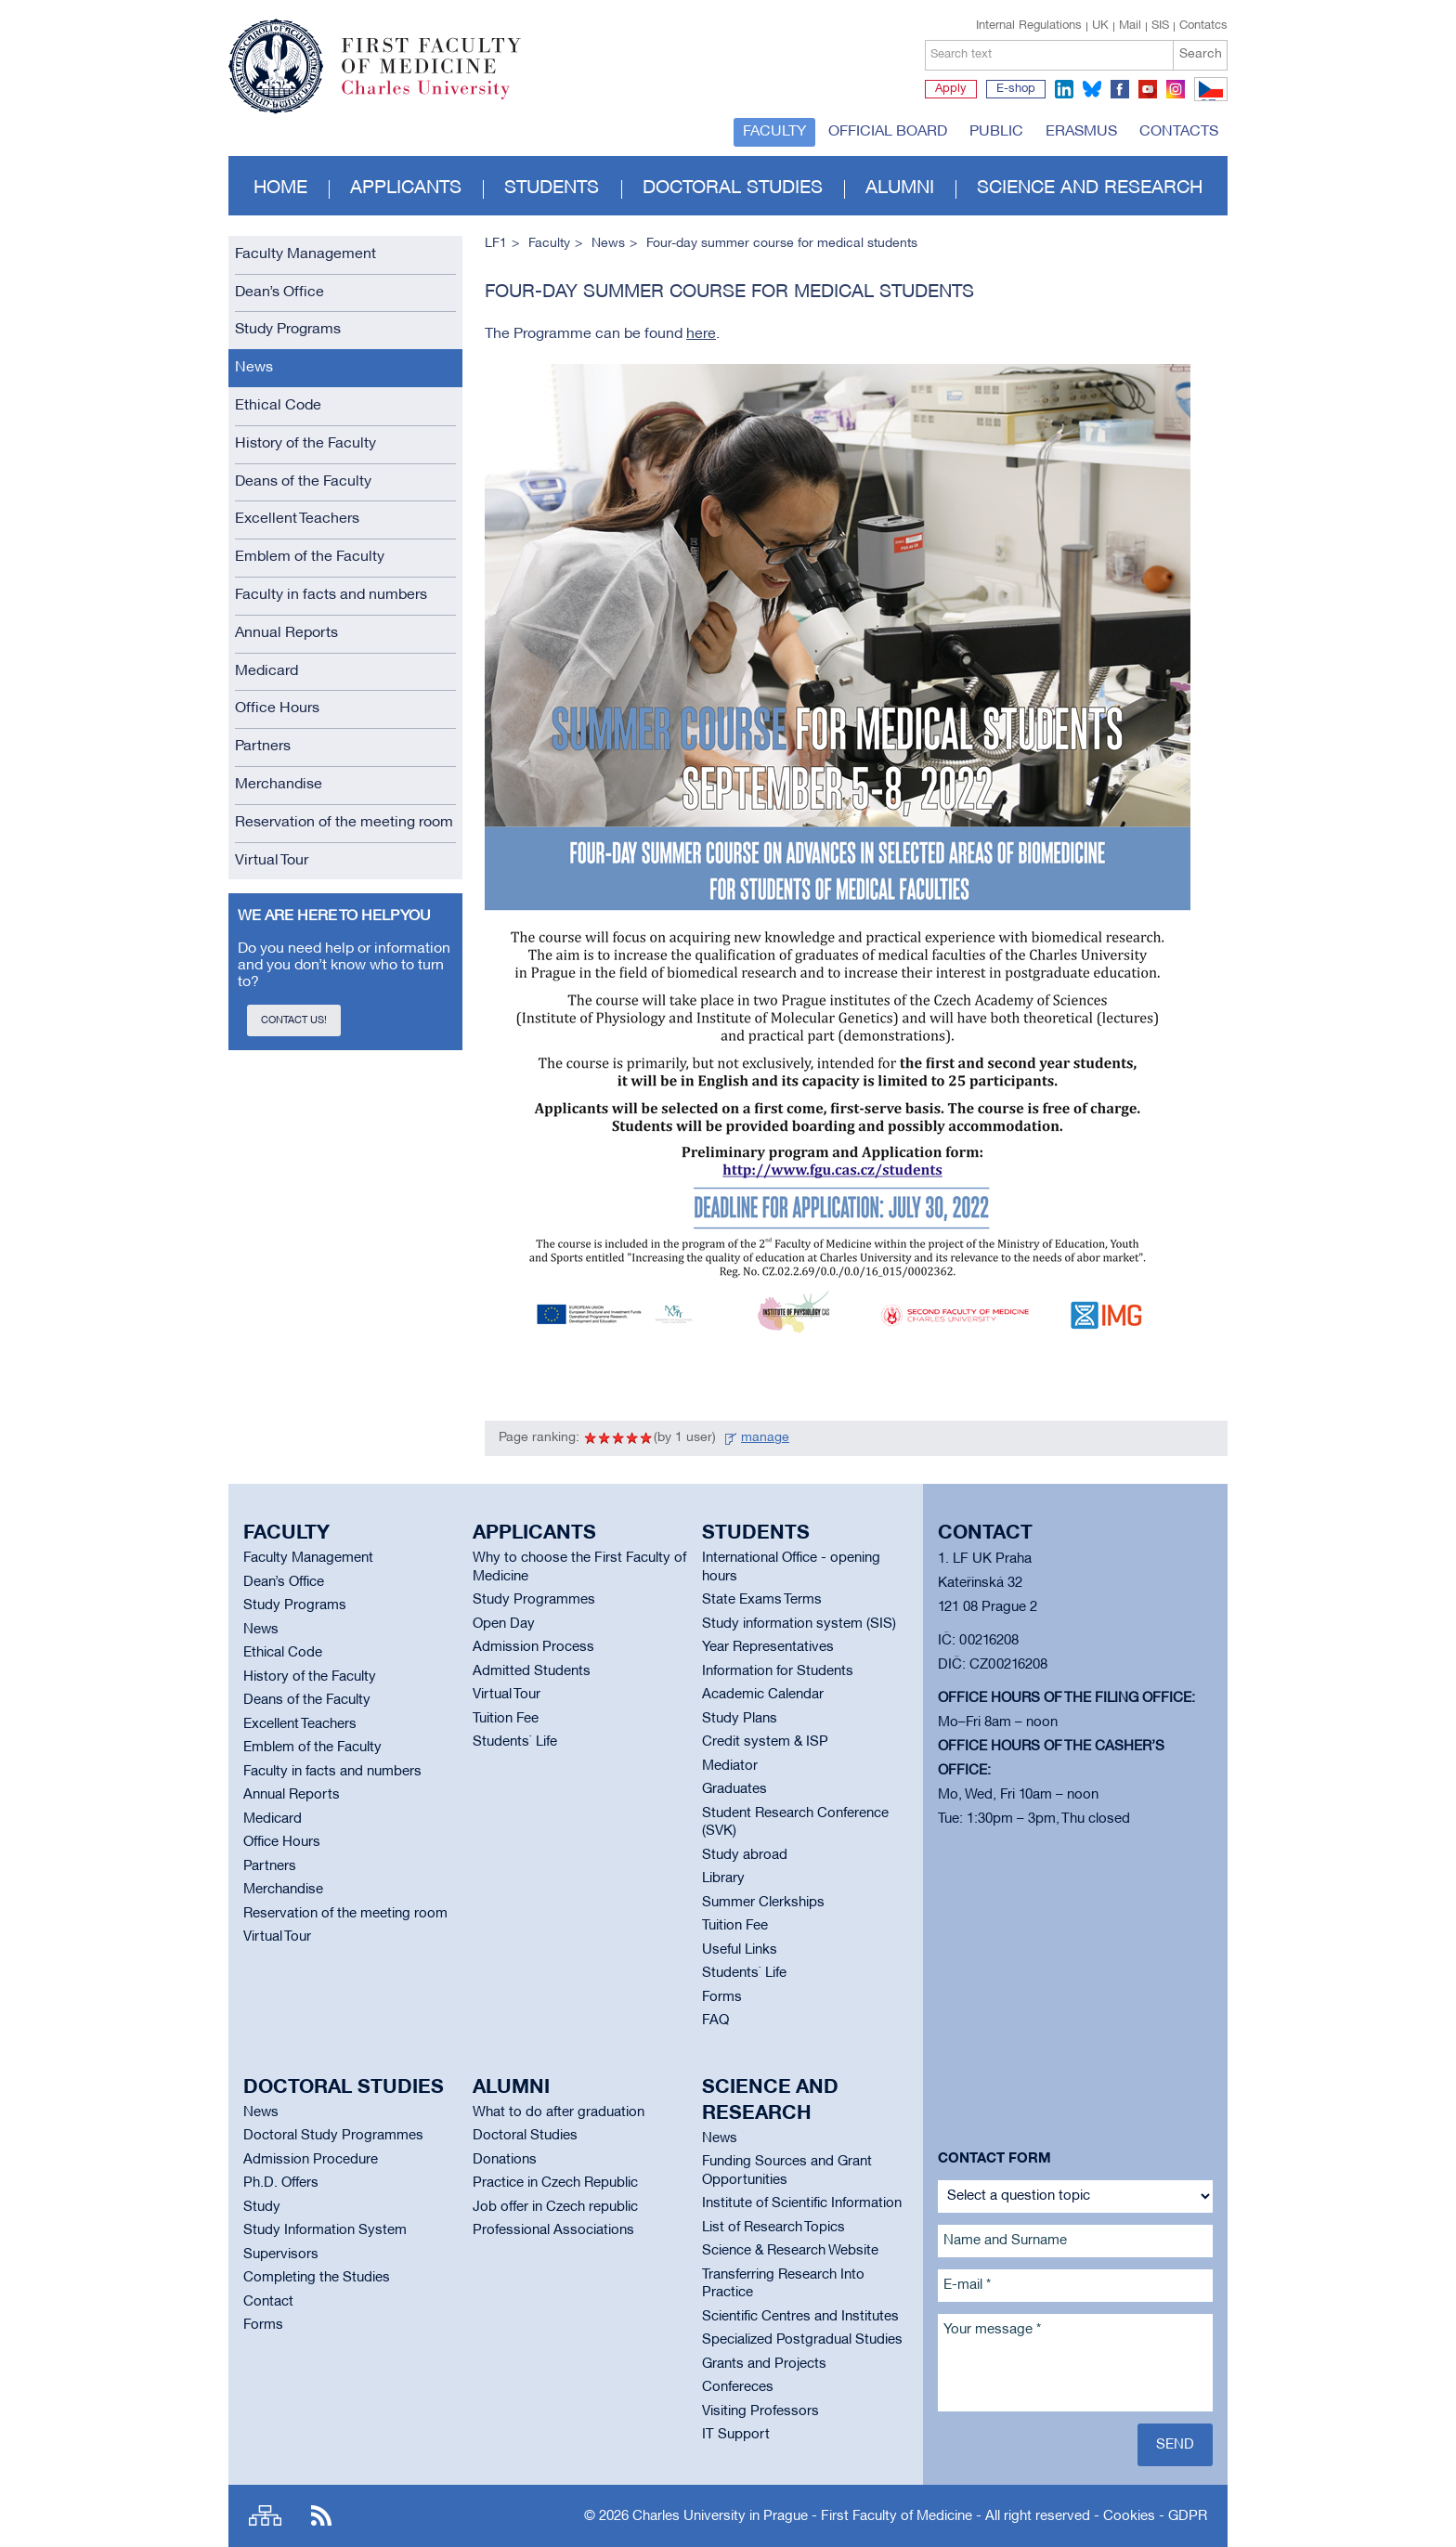 The image size is (1456, 2547). I want to click on Public, so click(996, 131).